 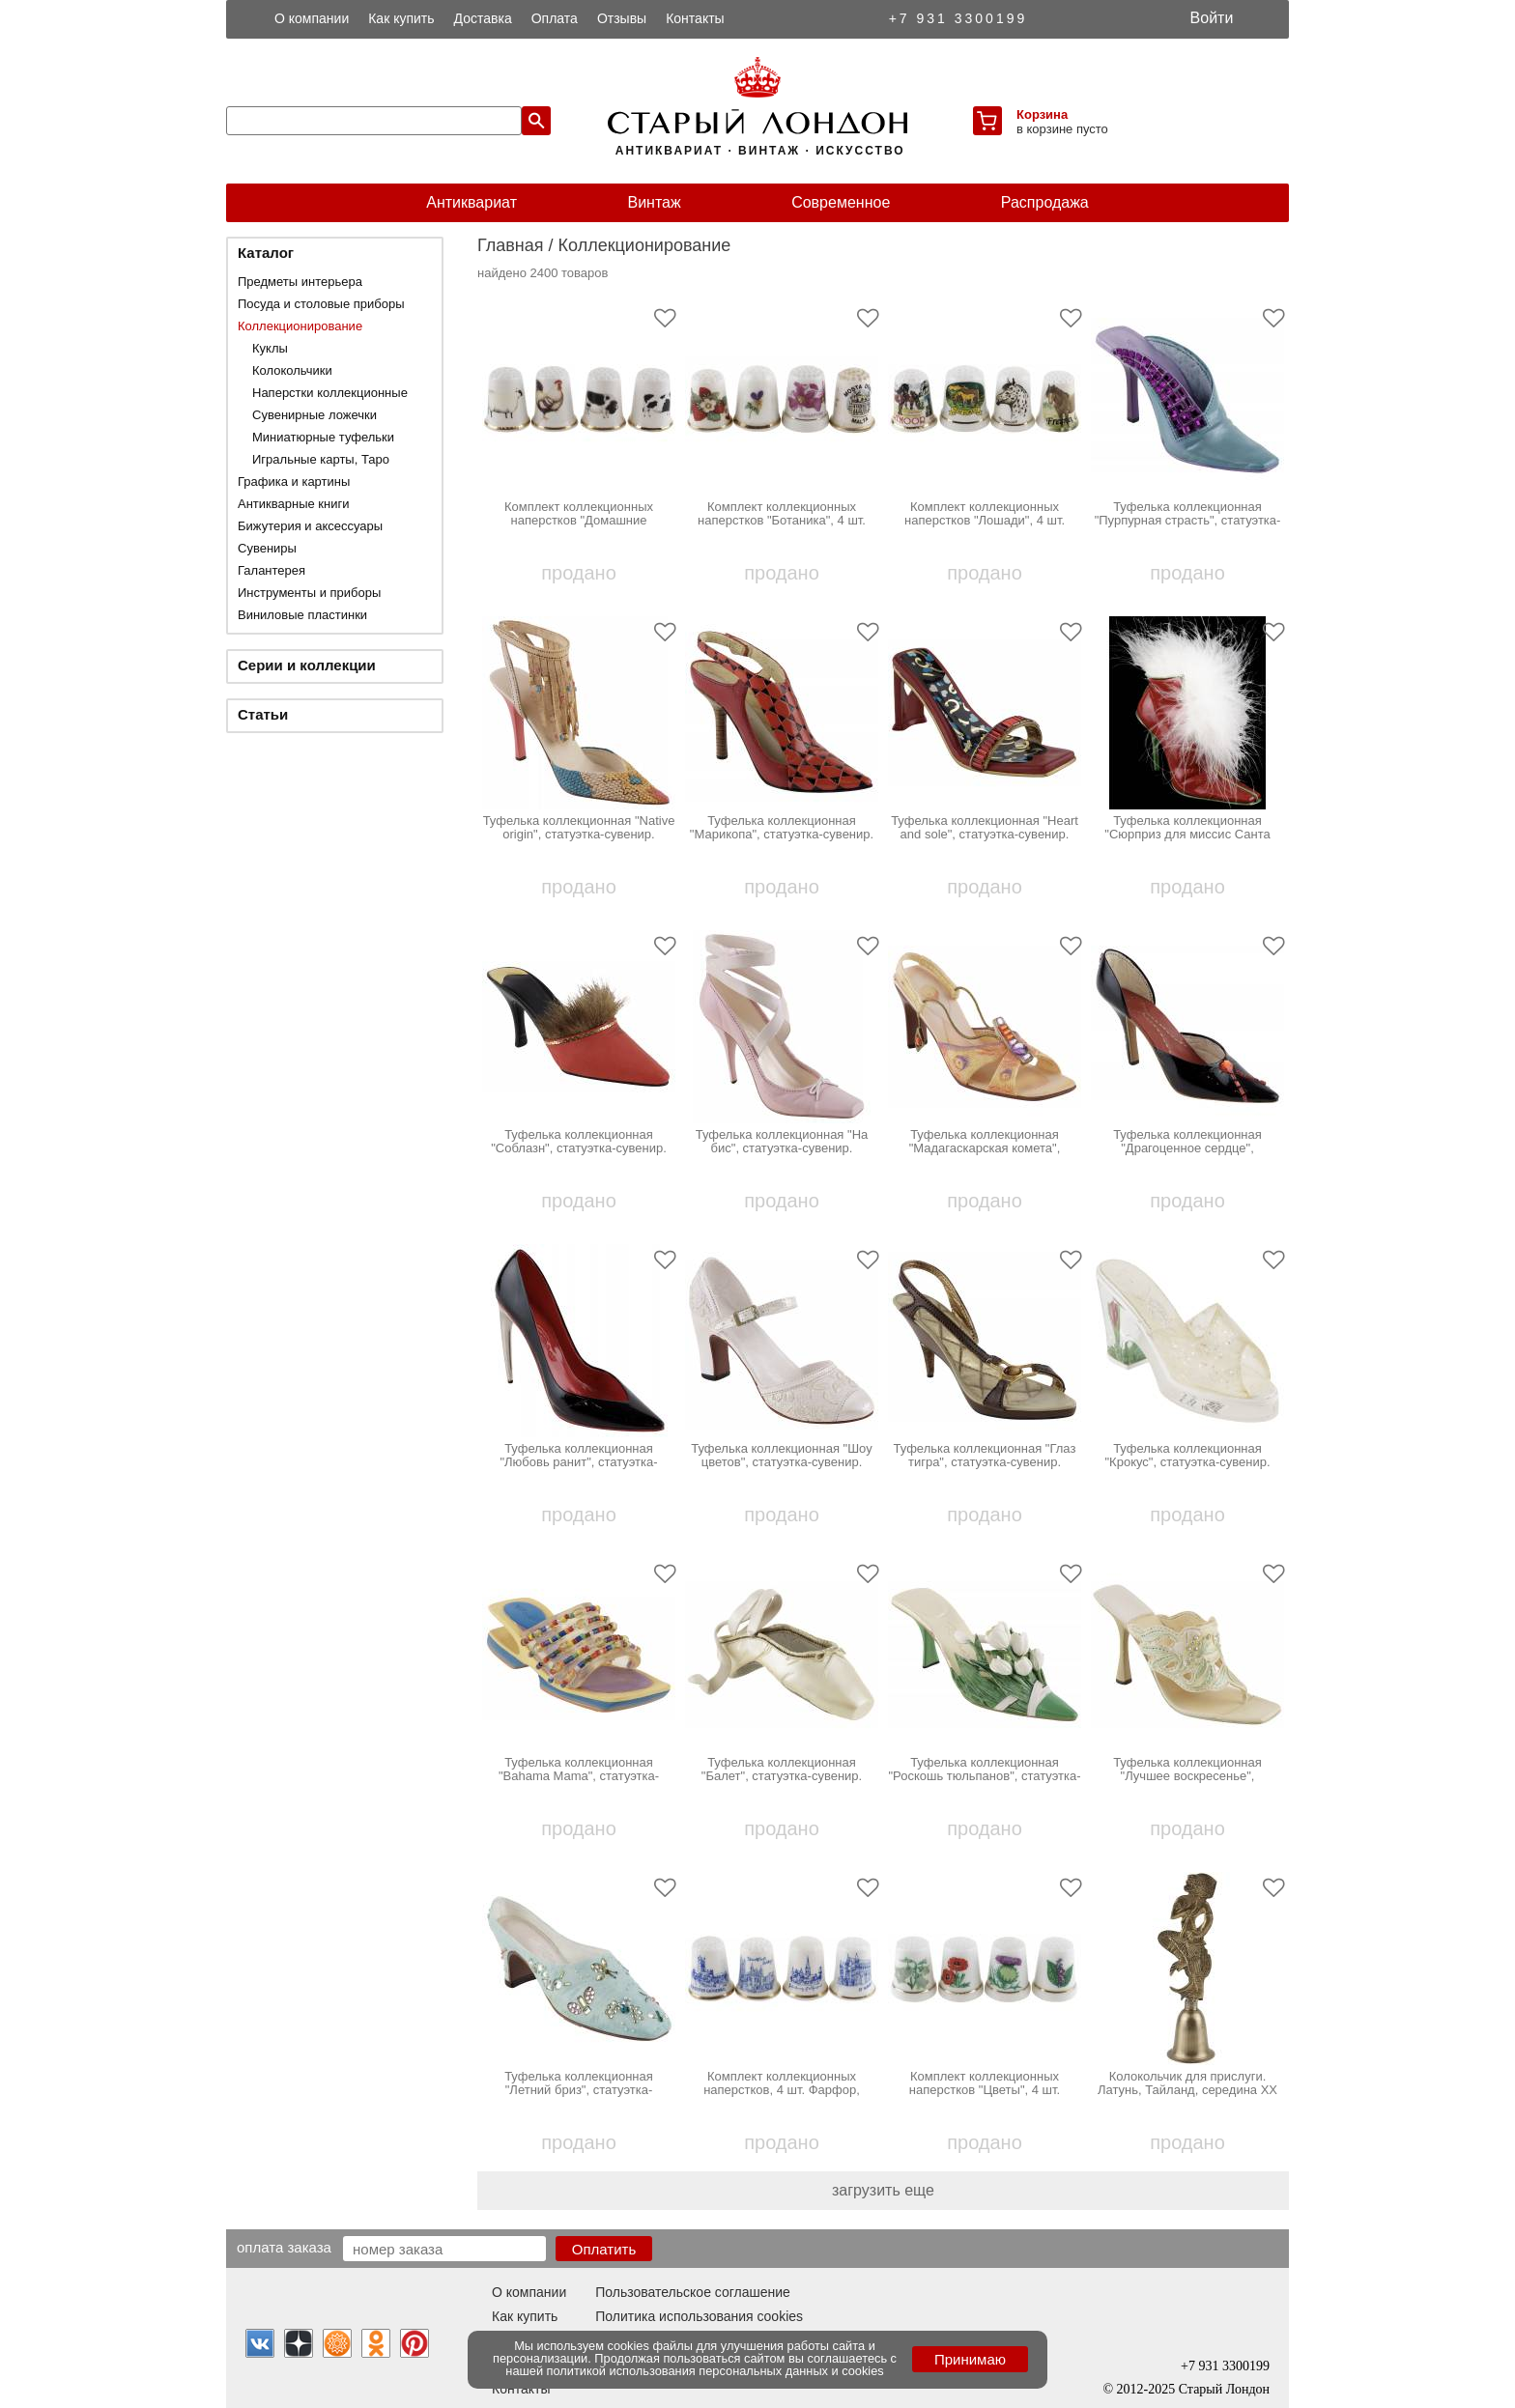 I want to click on Контакты, so click(x=695, y=18).